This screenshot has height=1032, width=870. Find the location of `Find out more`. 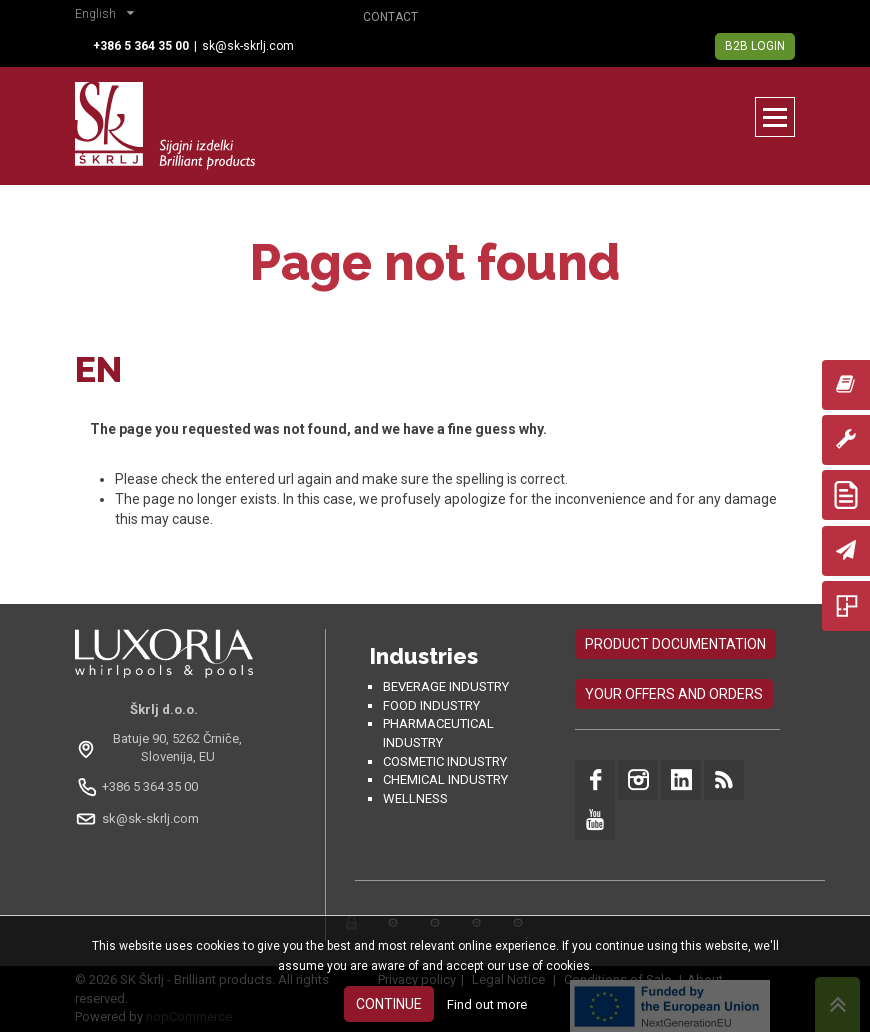

Find out more is located at coordinates (487, 1004).